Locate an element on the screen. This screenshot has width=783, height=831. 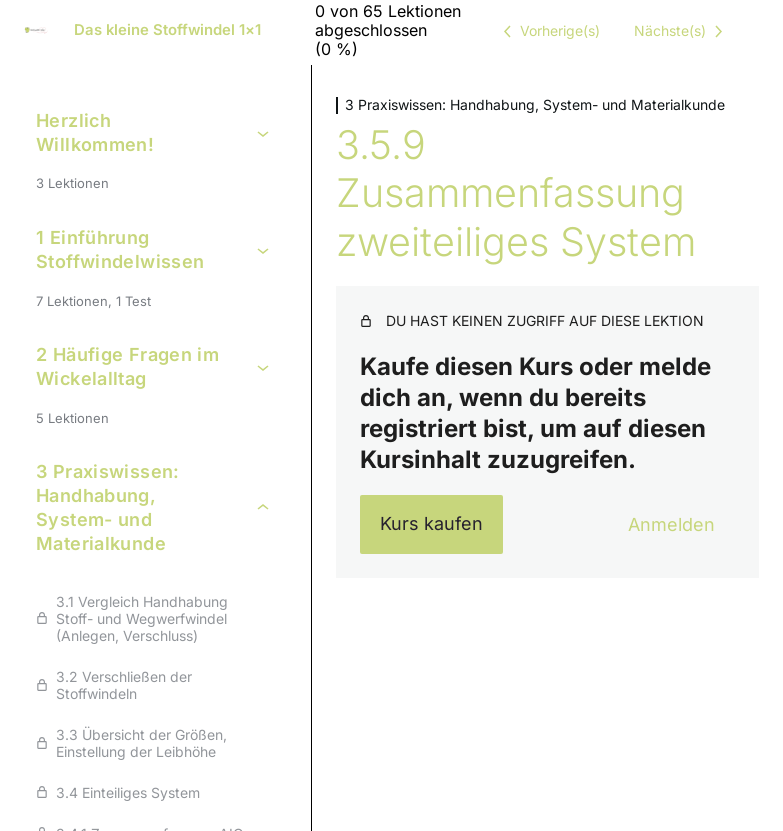
Anmelden is located at coordinates (671, 524).